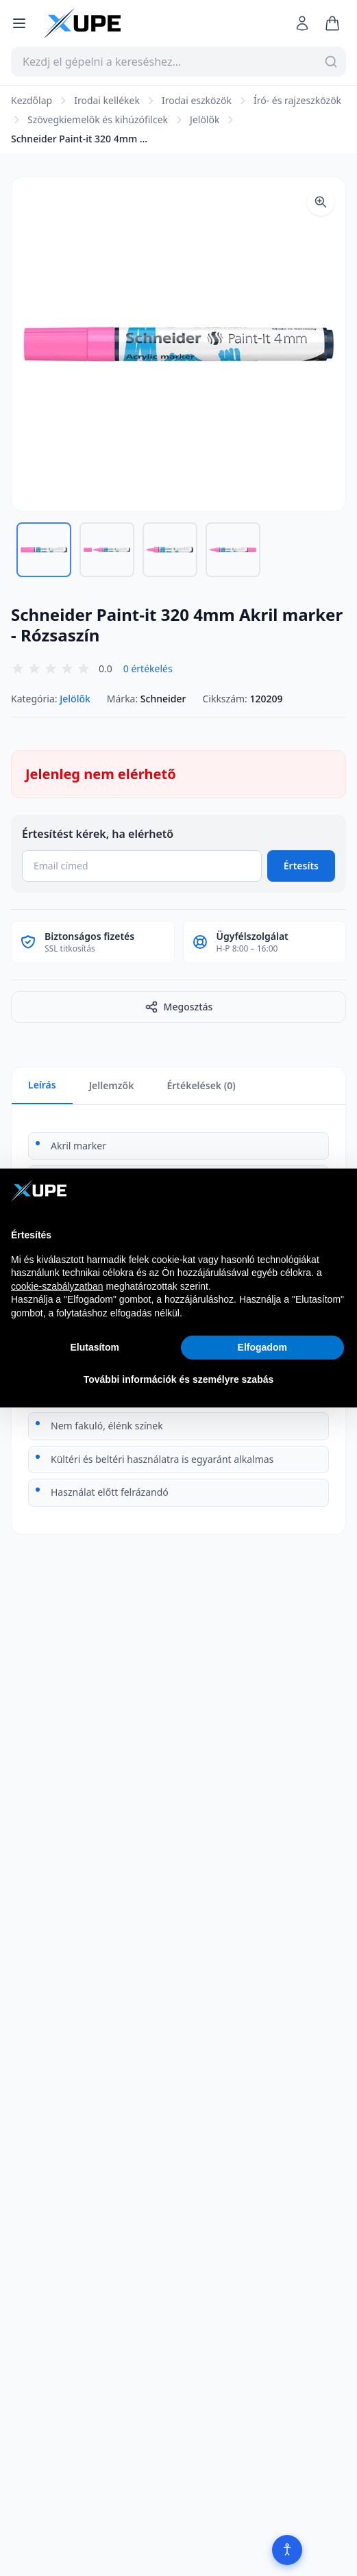 This screenshot has width=357, height=2576. Describe the element at coordinates (201, 1085) in the screenshot. I see `Értékelések (0)` at that location.